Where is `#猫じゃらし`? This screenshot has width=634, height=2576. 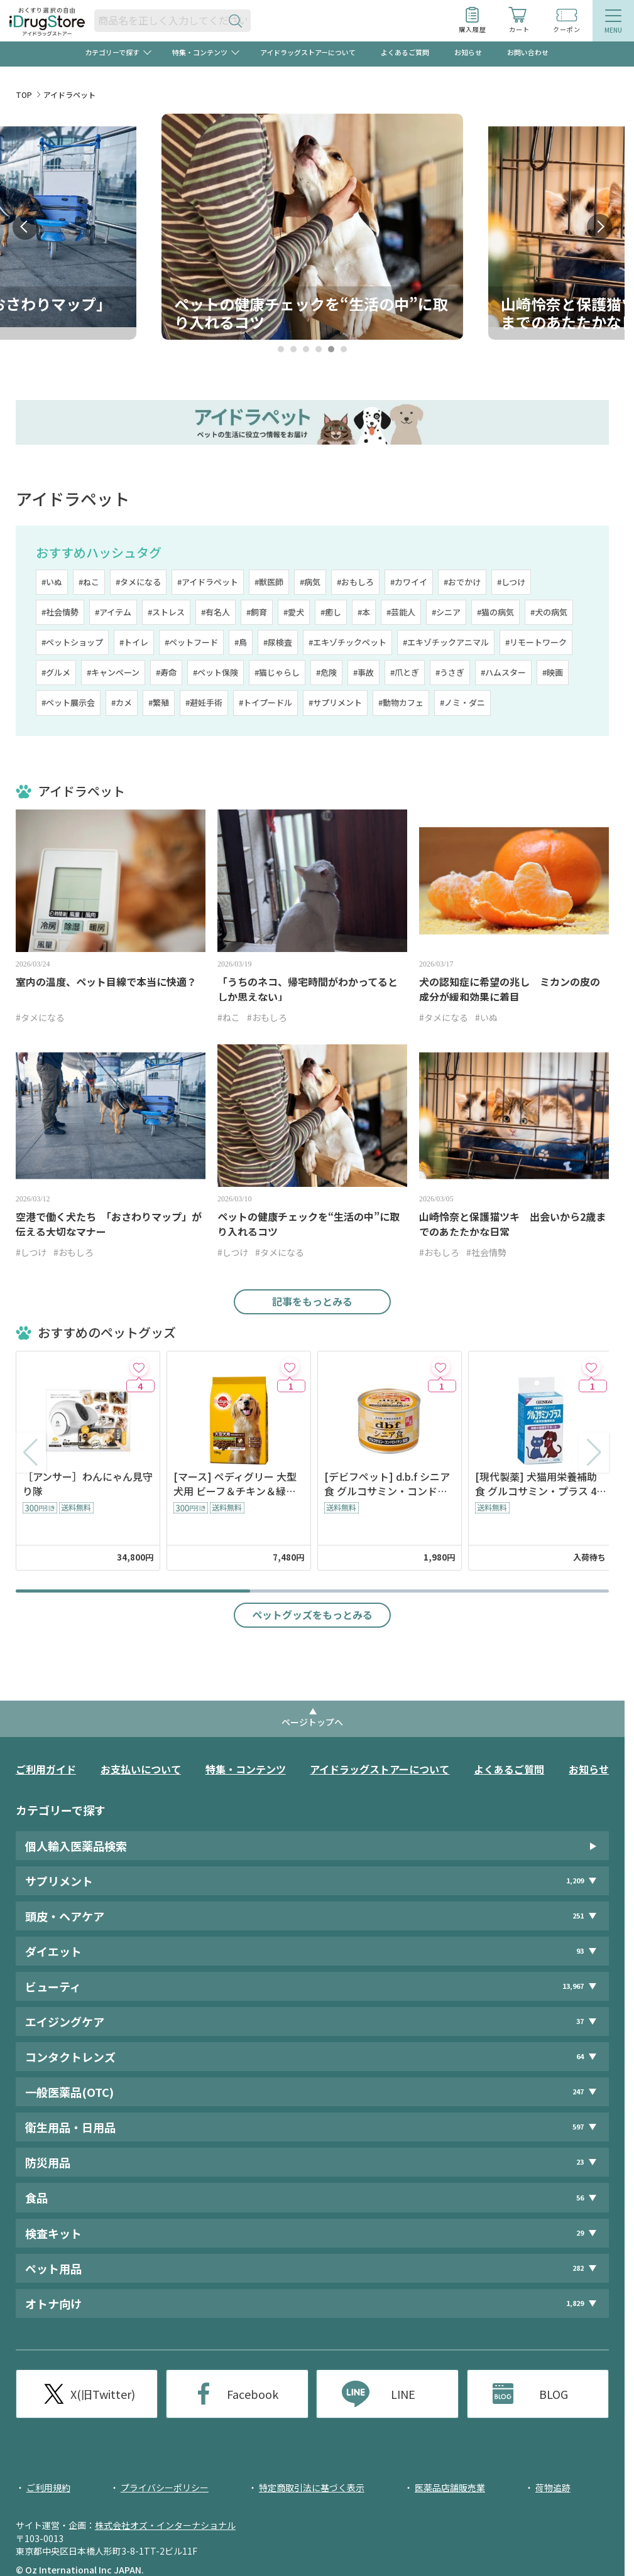
#猫じゃらし is located at coordinates (277, 672).